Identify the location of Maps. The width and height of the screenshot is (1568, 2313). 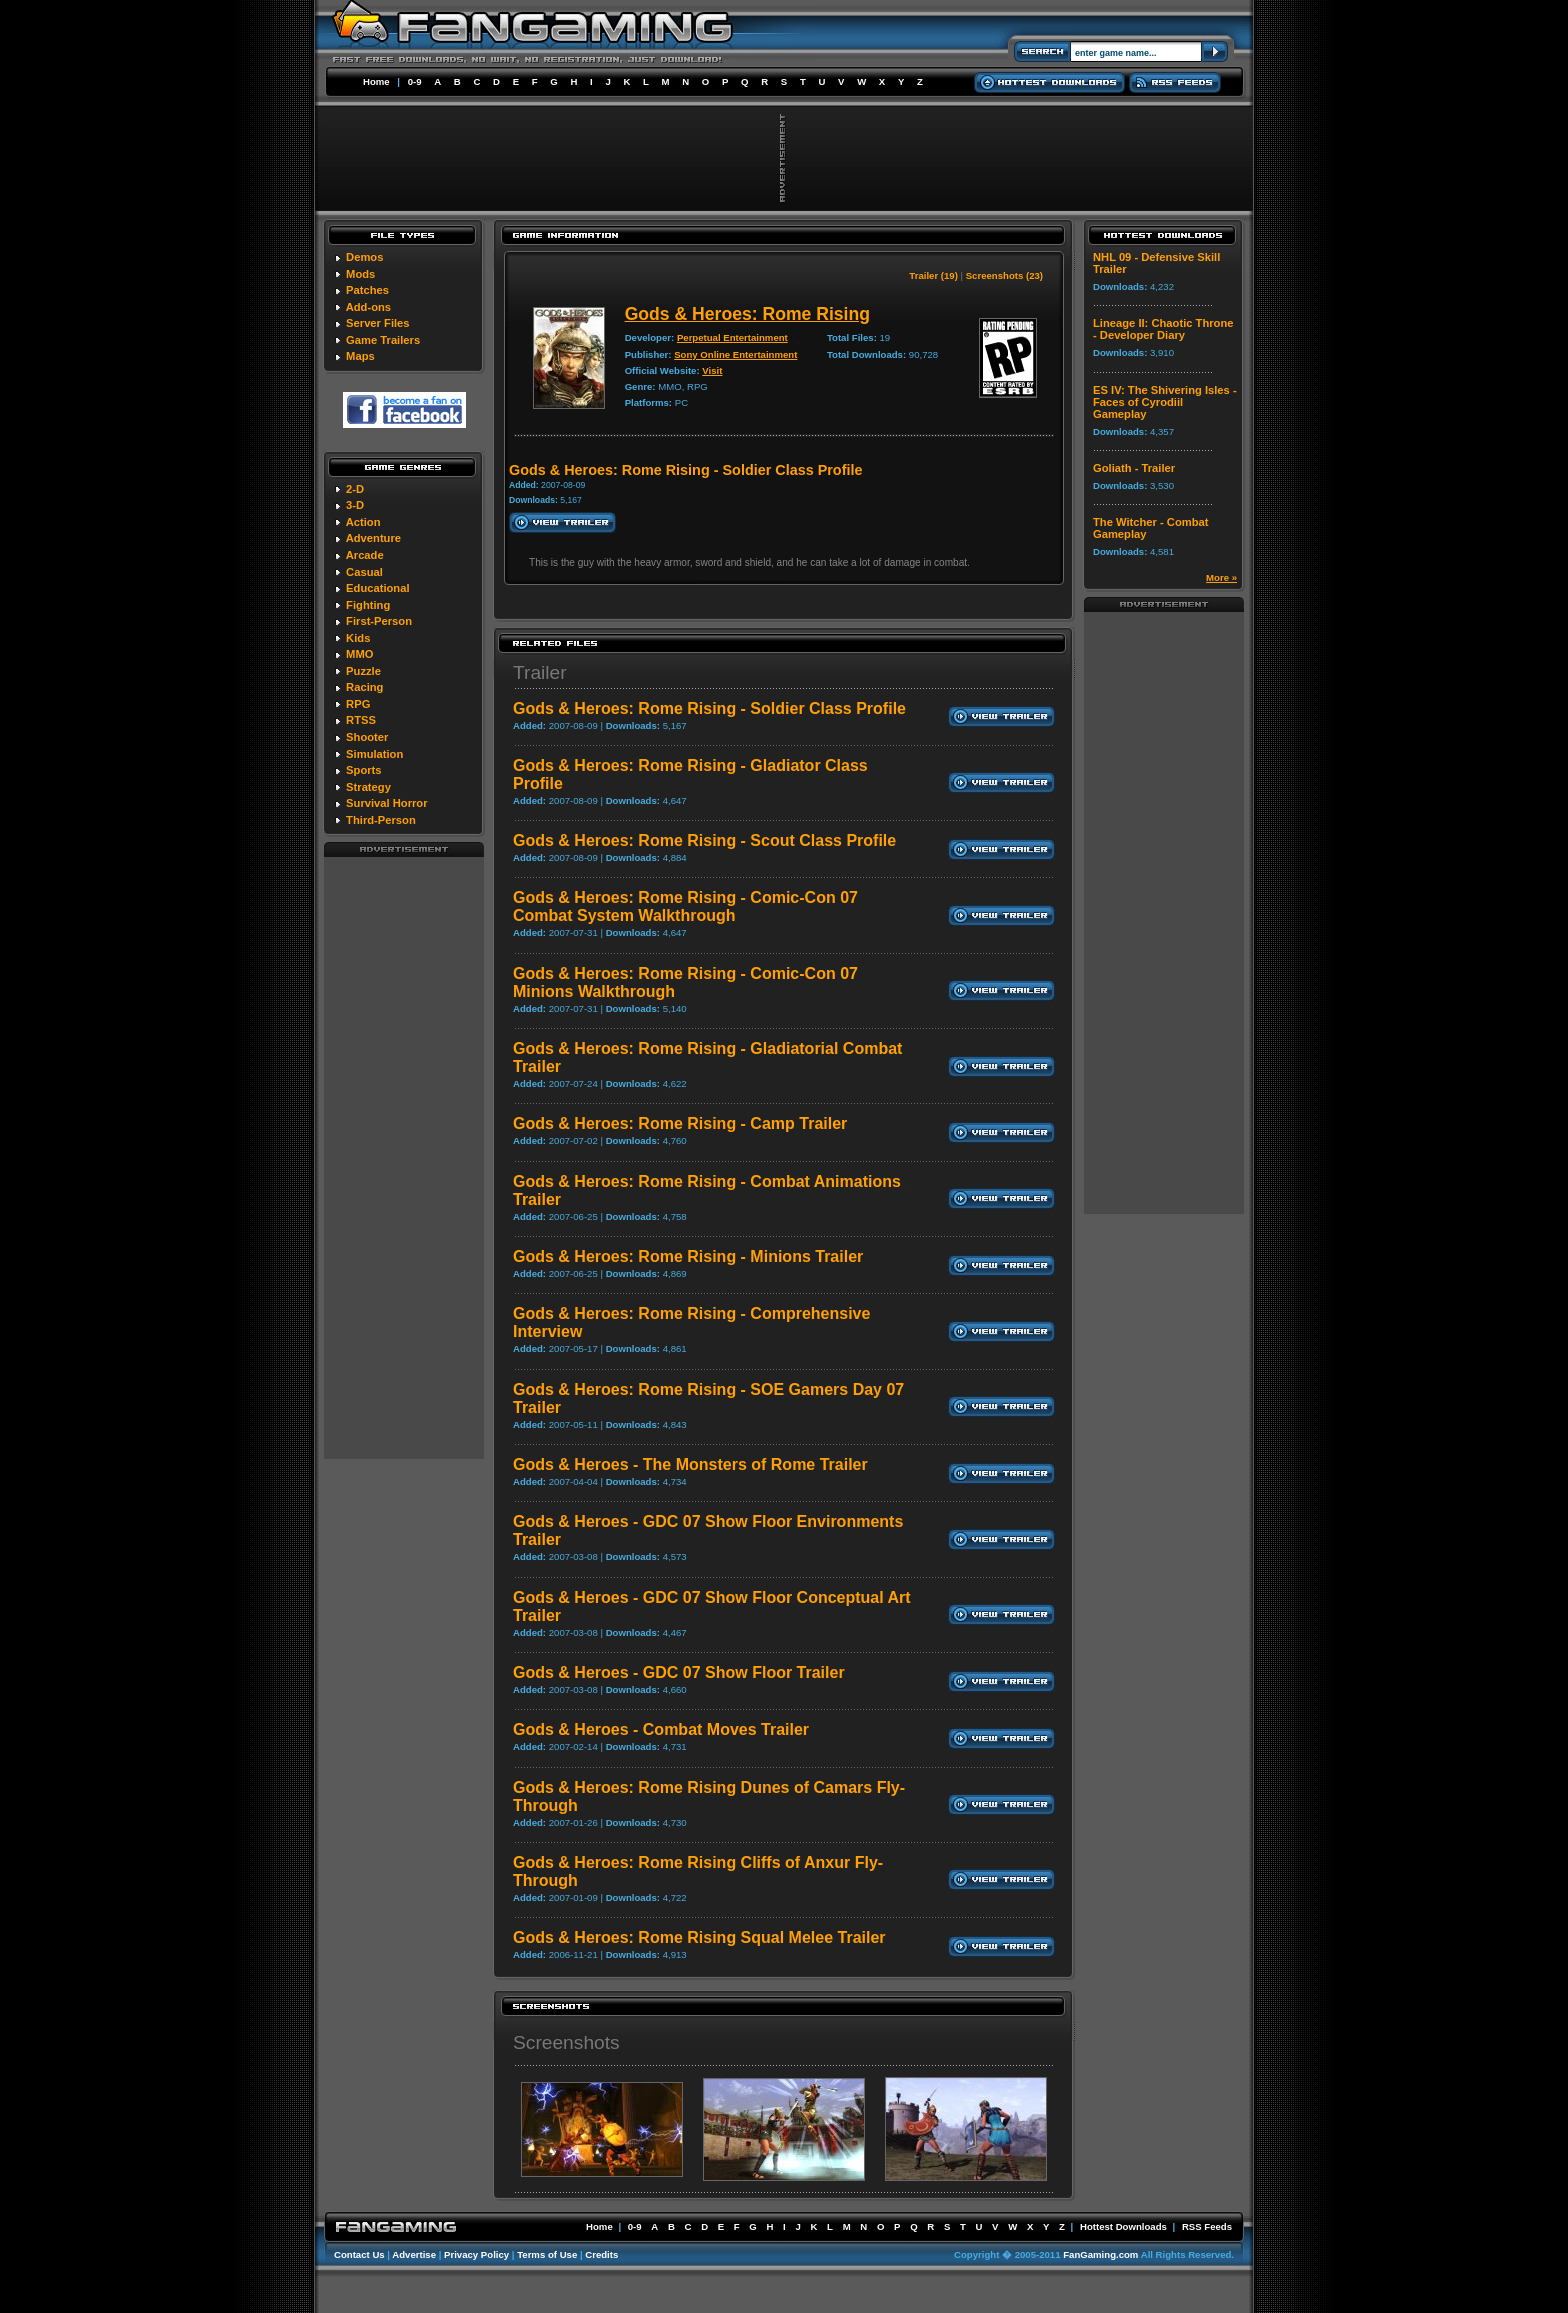
(360, 356).